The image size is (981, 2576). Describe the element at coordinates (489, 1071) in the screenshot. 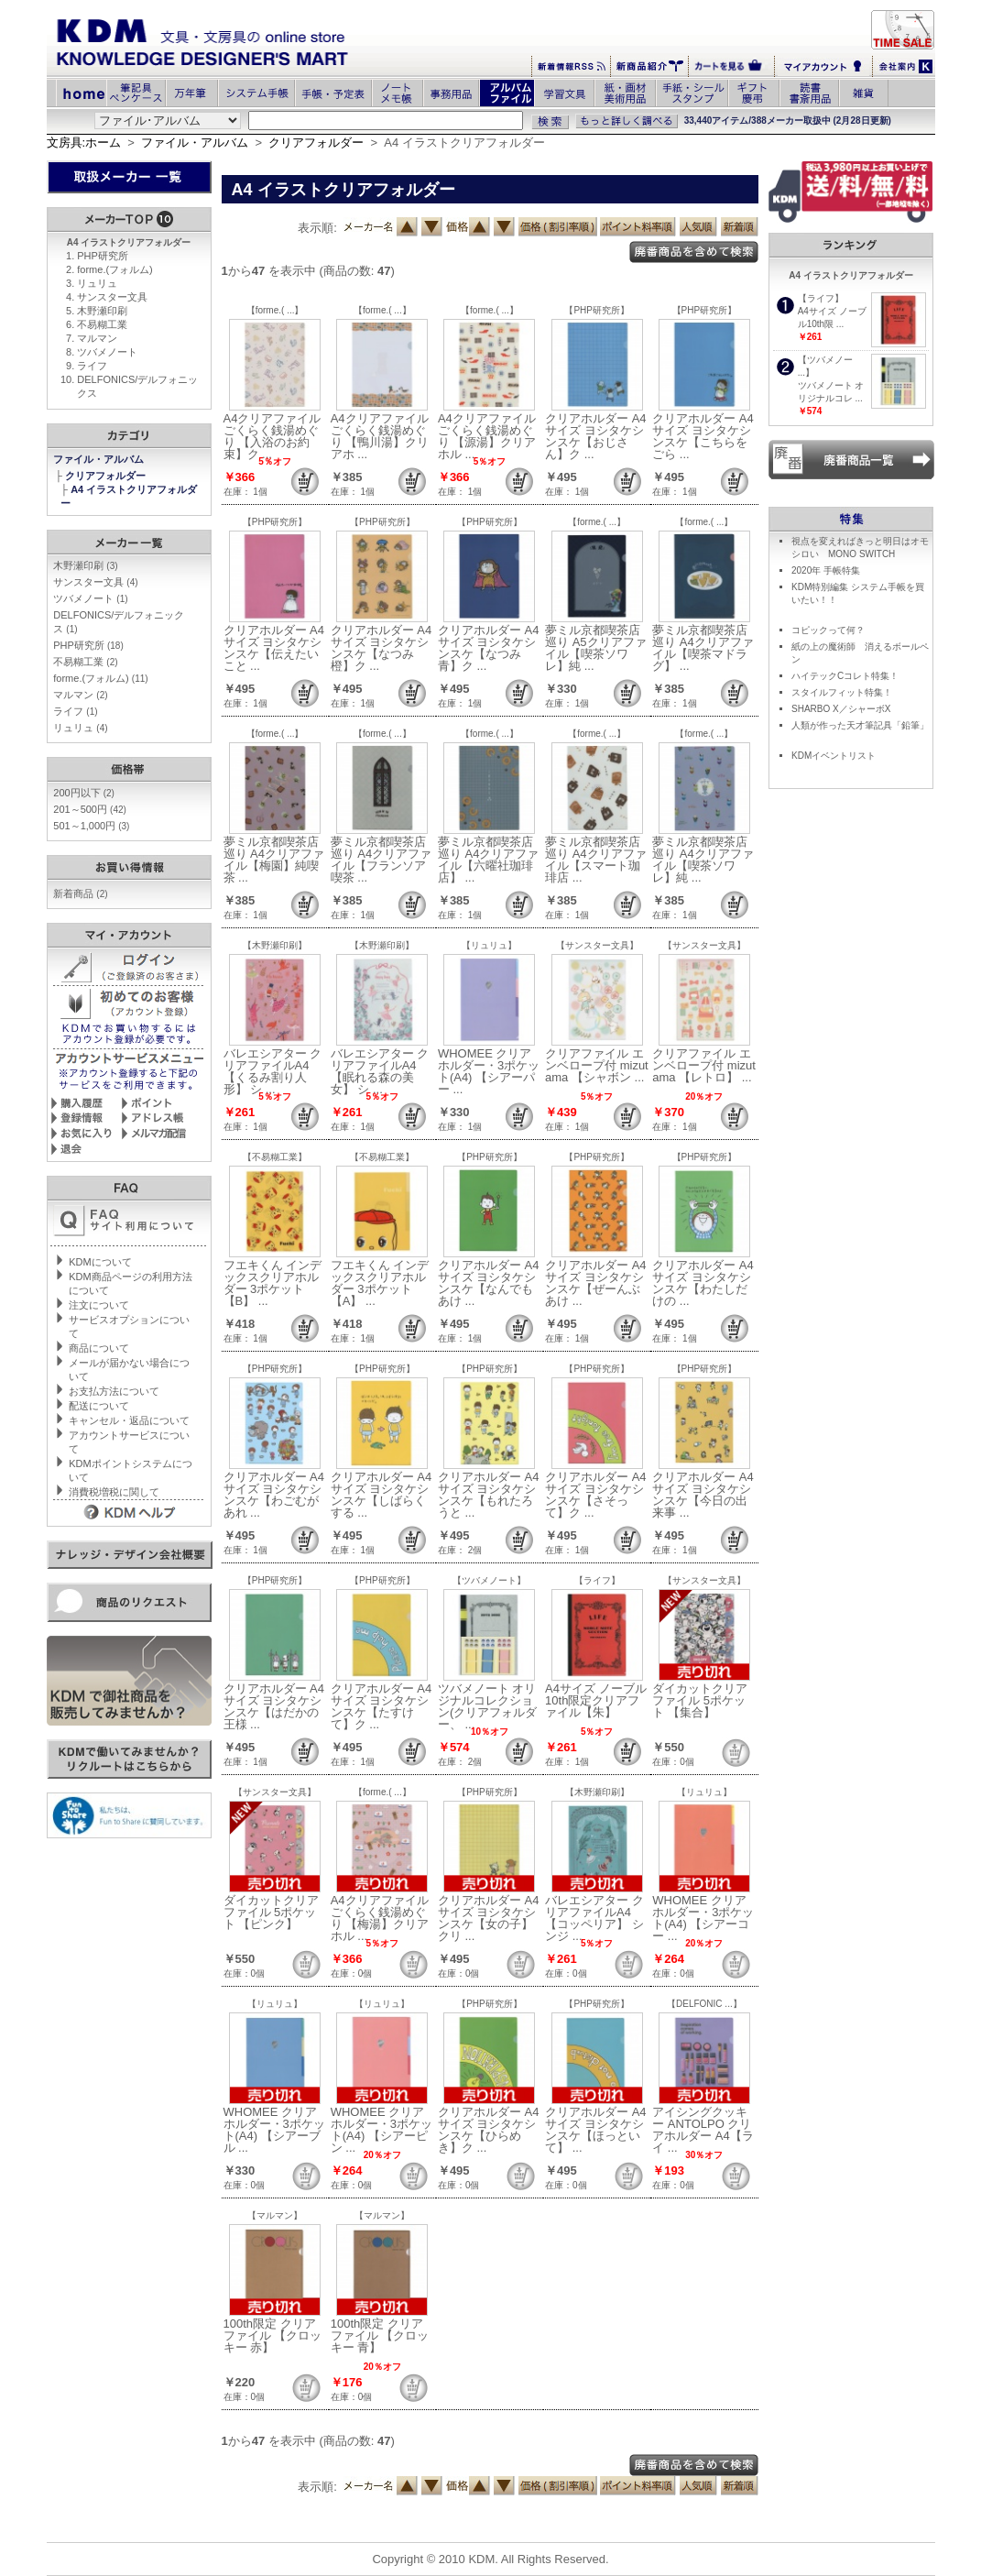

I see `WHOMEE クリアホルダー・3ポケット(A4) 【シアーパー ...` at that location.